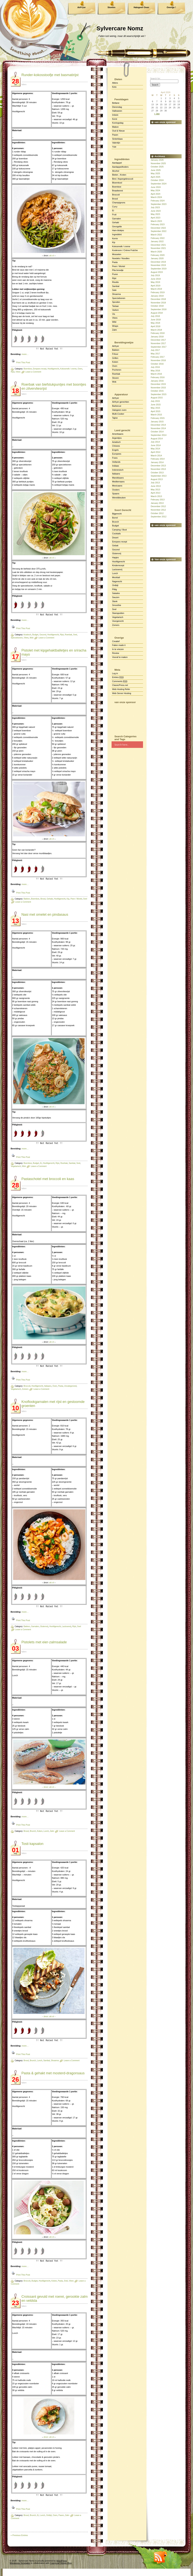 Image resolution: width=193 pixels, height=2576 pixels. What do you see at coordinates (155, 177) in the screenshot?
I see `April 2025` at bounding box center [155, 177].